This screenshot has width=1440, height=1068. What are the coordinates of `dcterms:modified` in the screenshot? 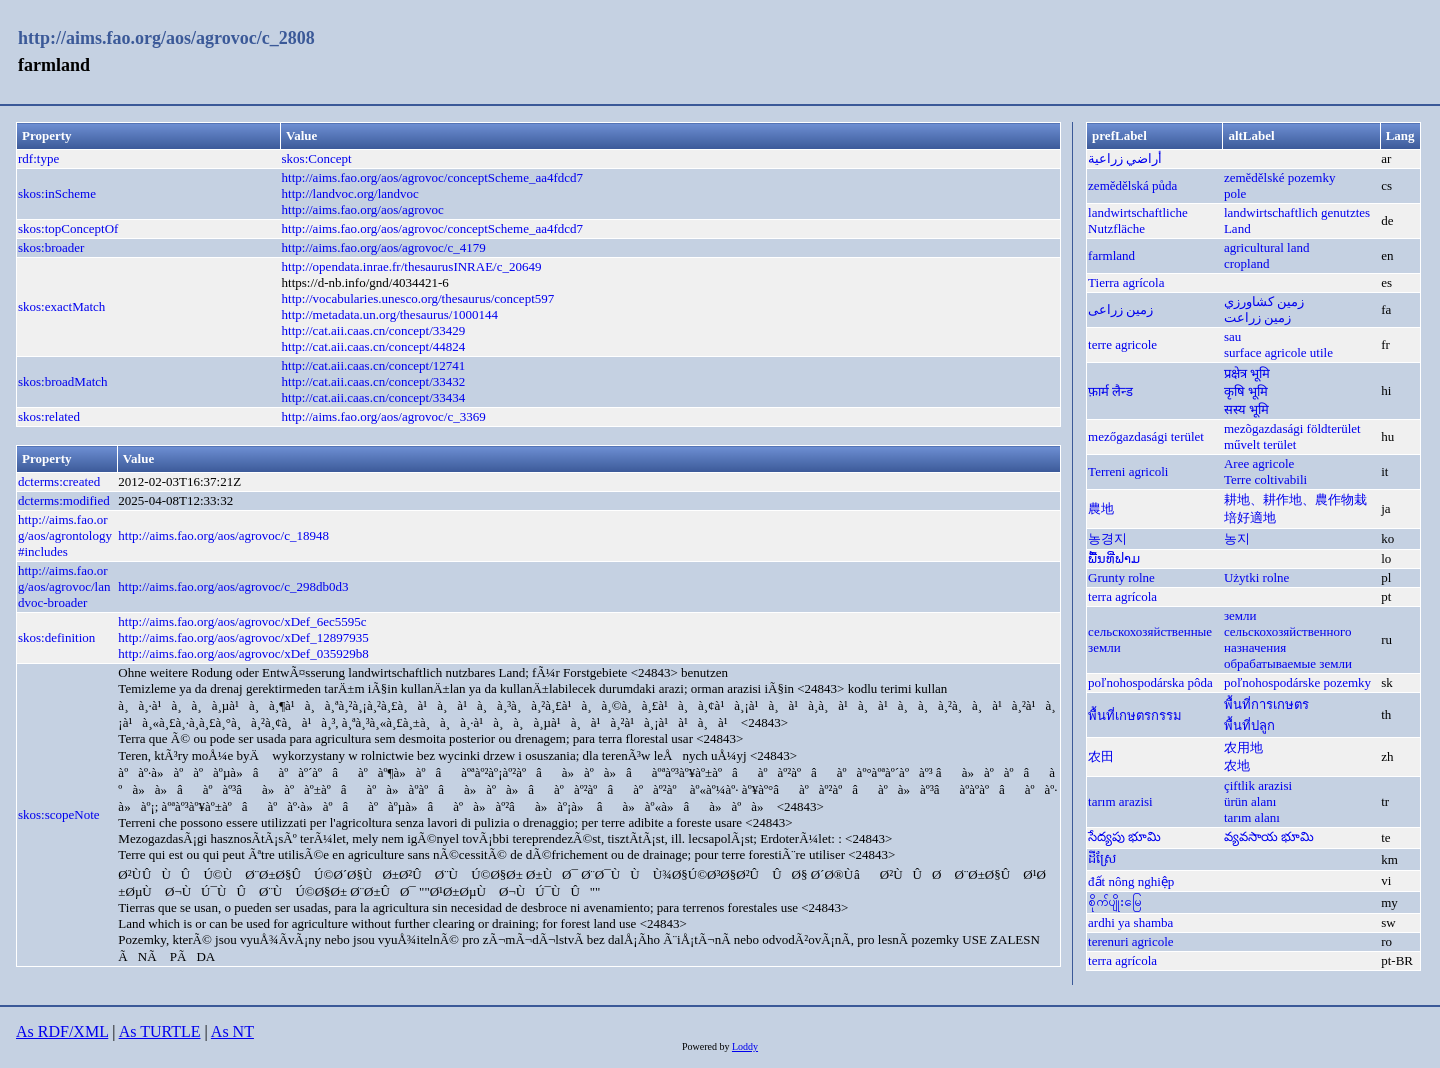 It's located at (64, 500).